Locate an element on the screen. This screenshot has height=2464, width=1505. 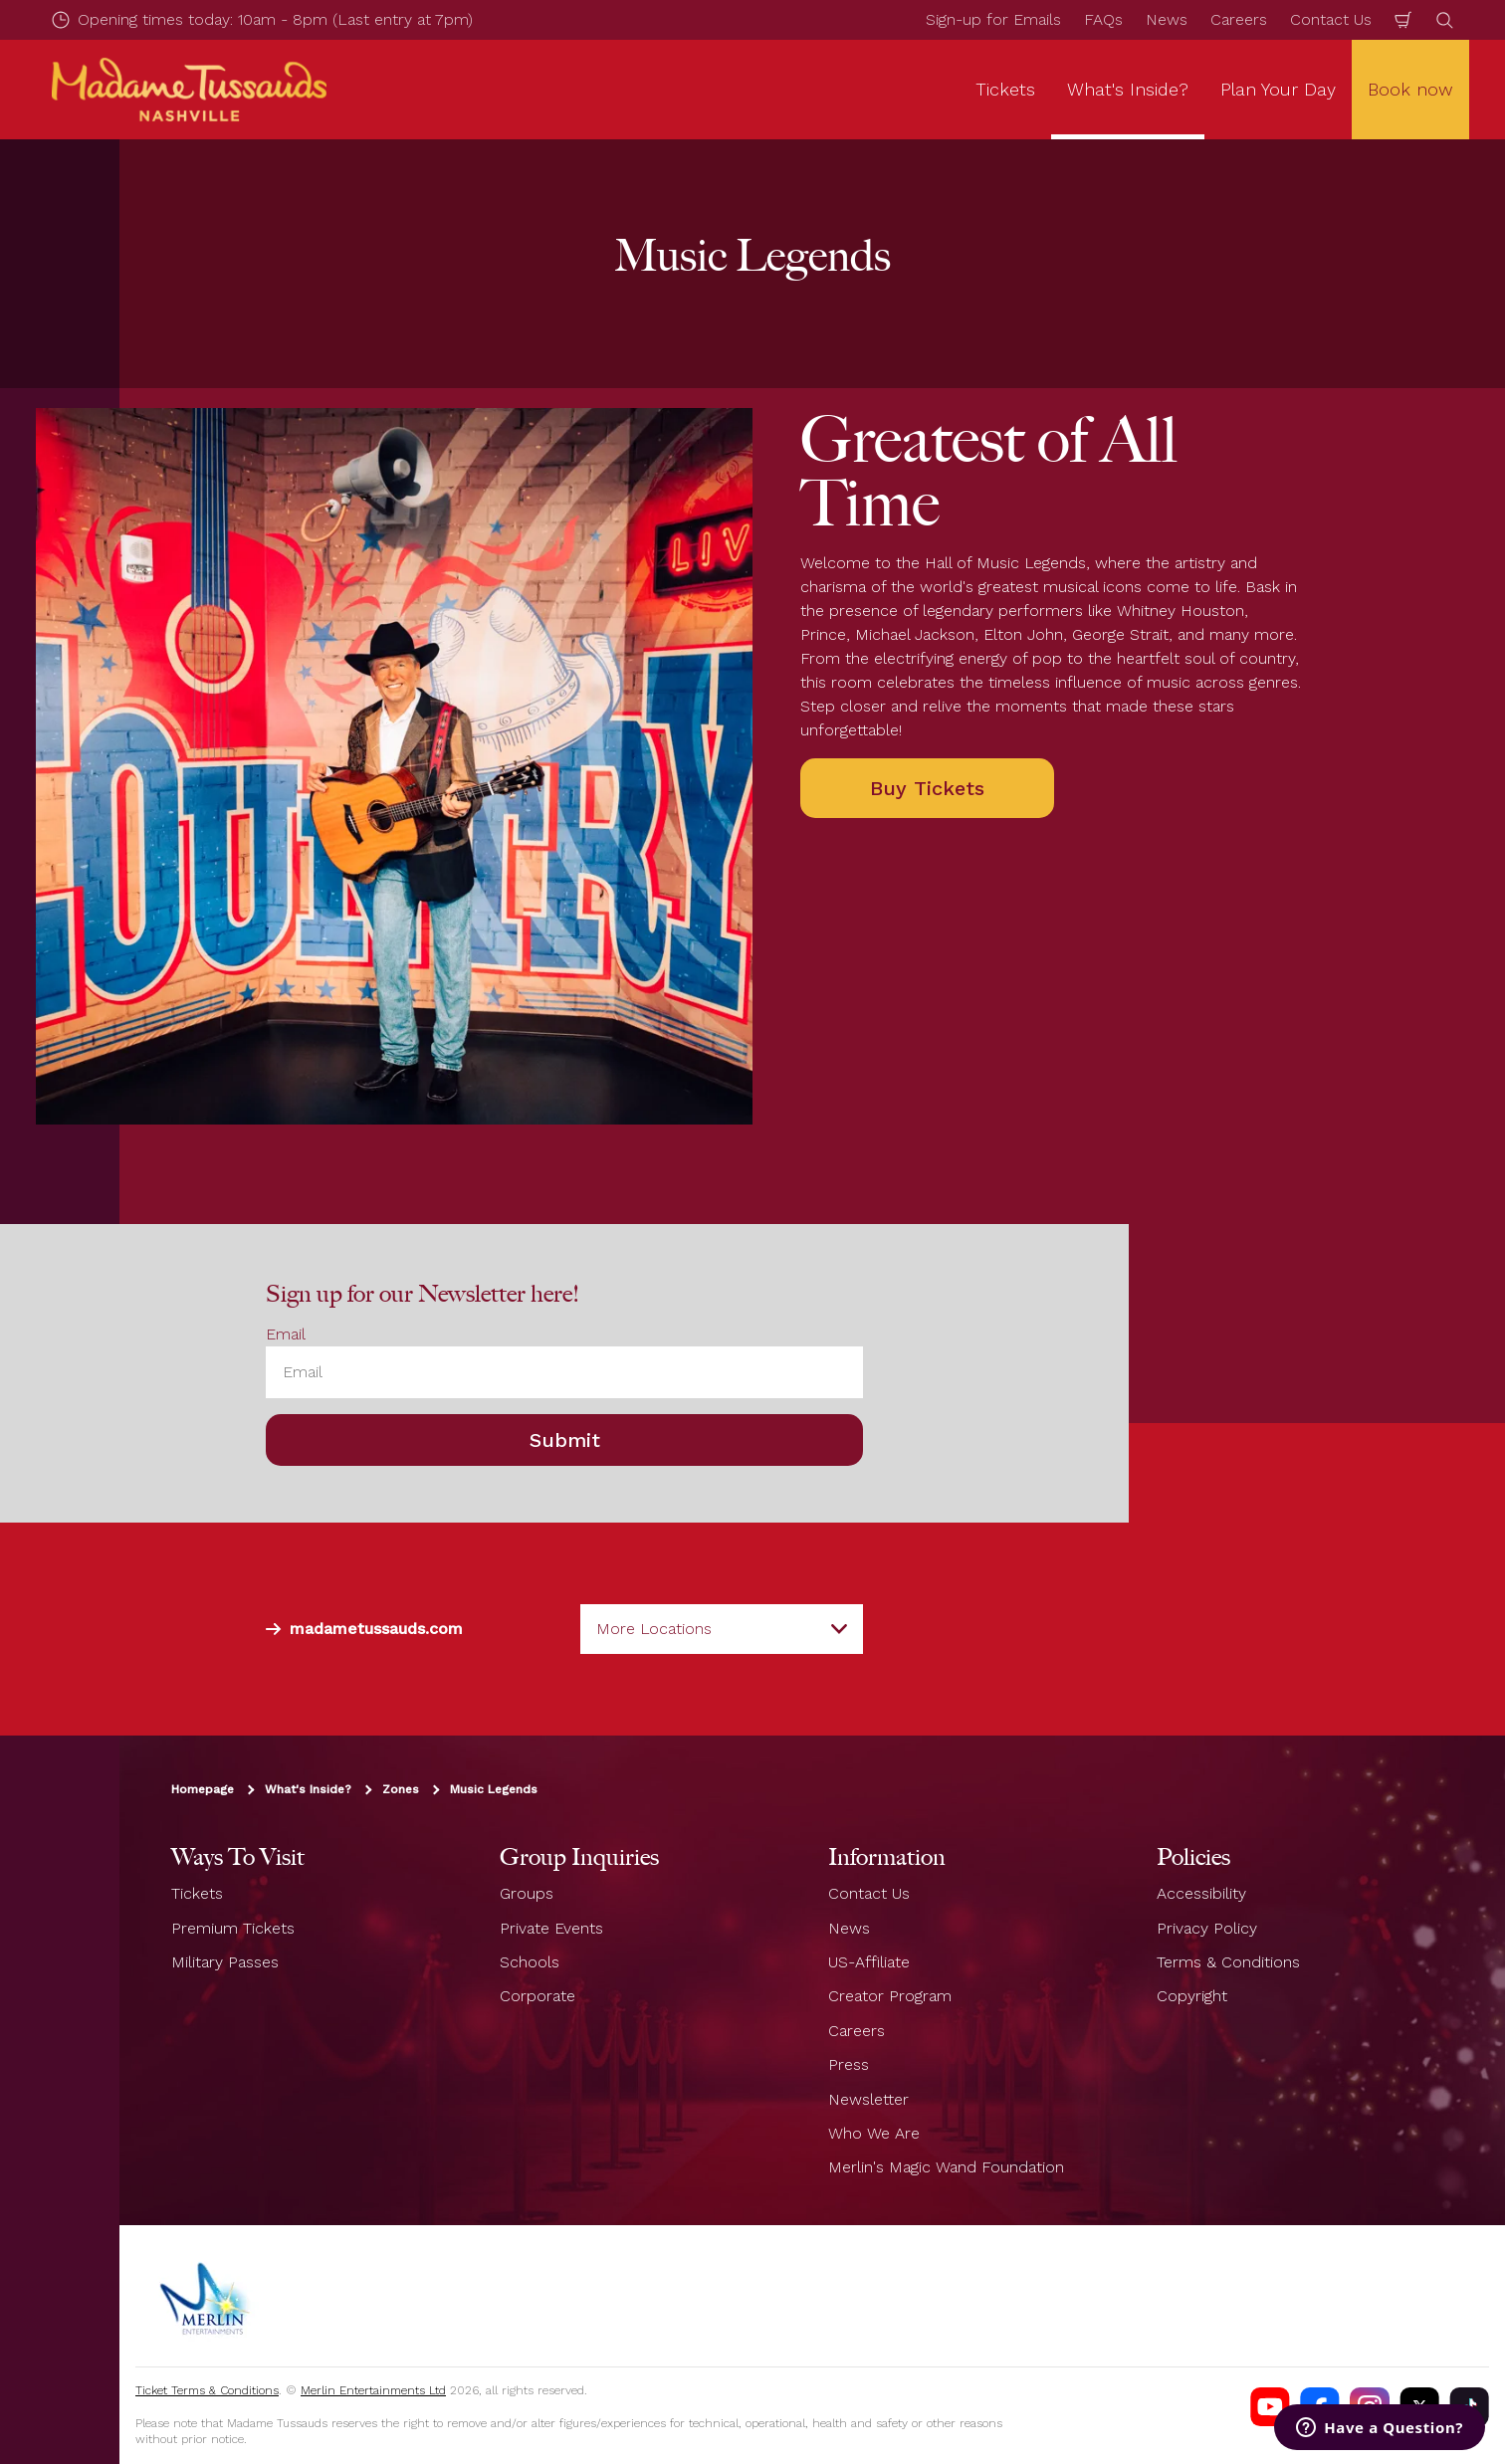
Buy Tickets is located at coordinates (927, 788).